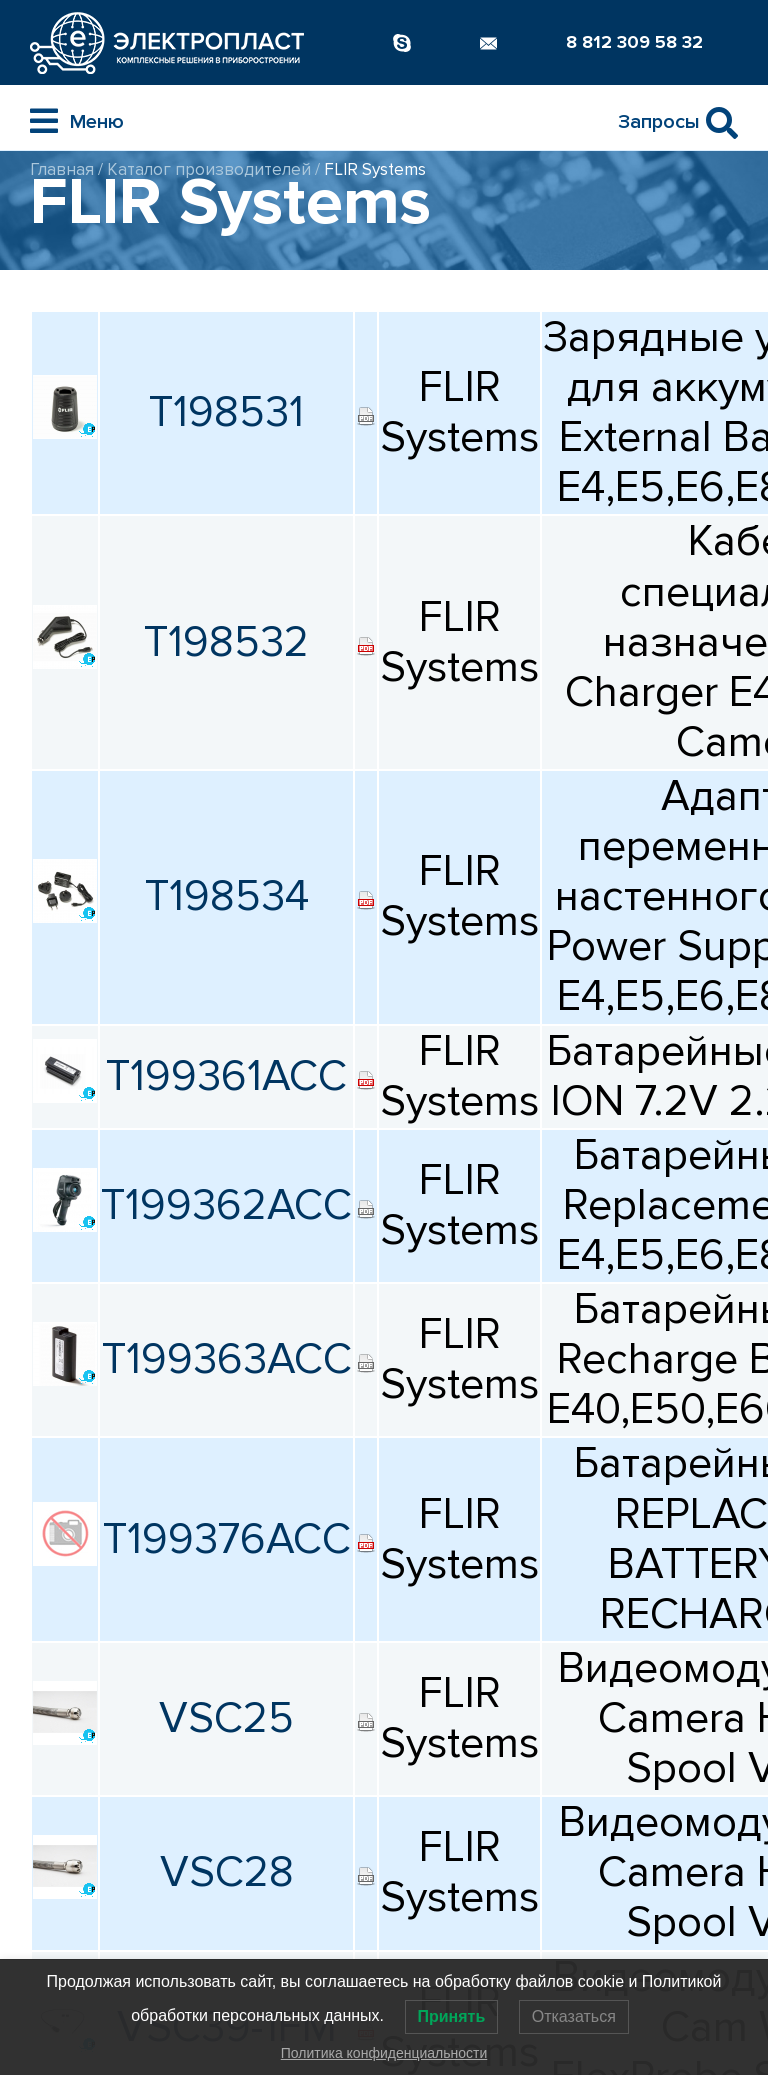 Image resolution: width=768 pixels, height=2075 pixels. Describe the element at coordinates (227, 1359) in the screenshot. I see `T199363ACC` at that location.